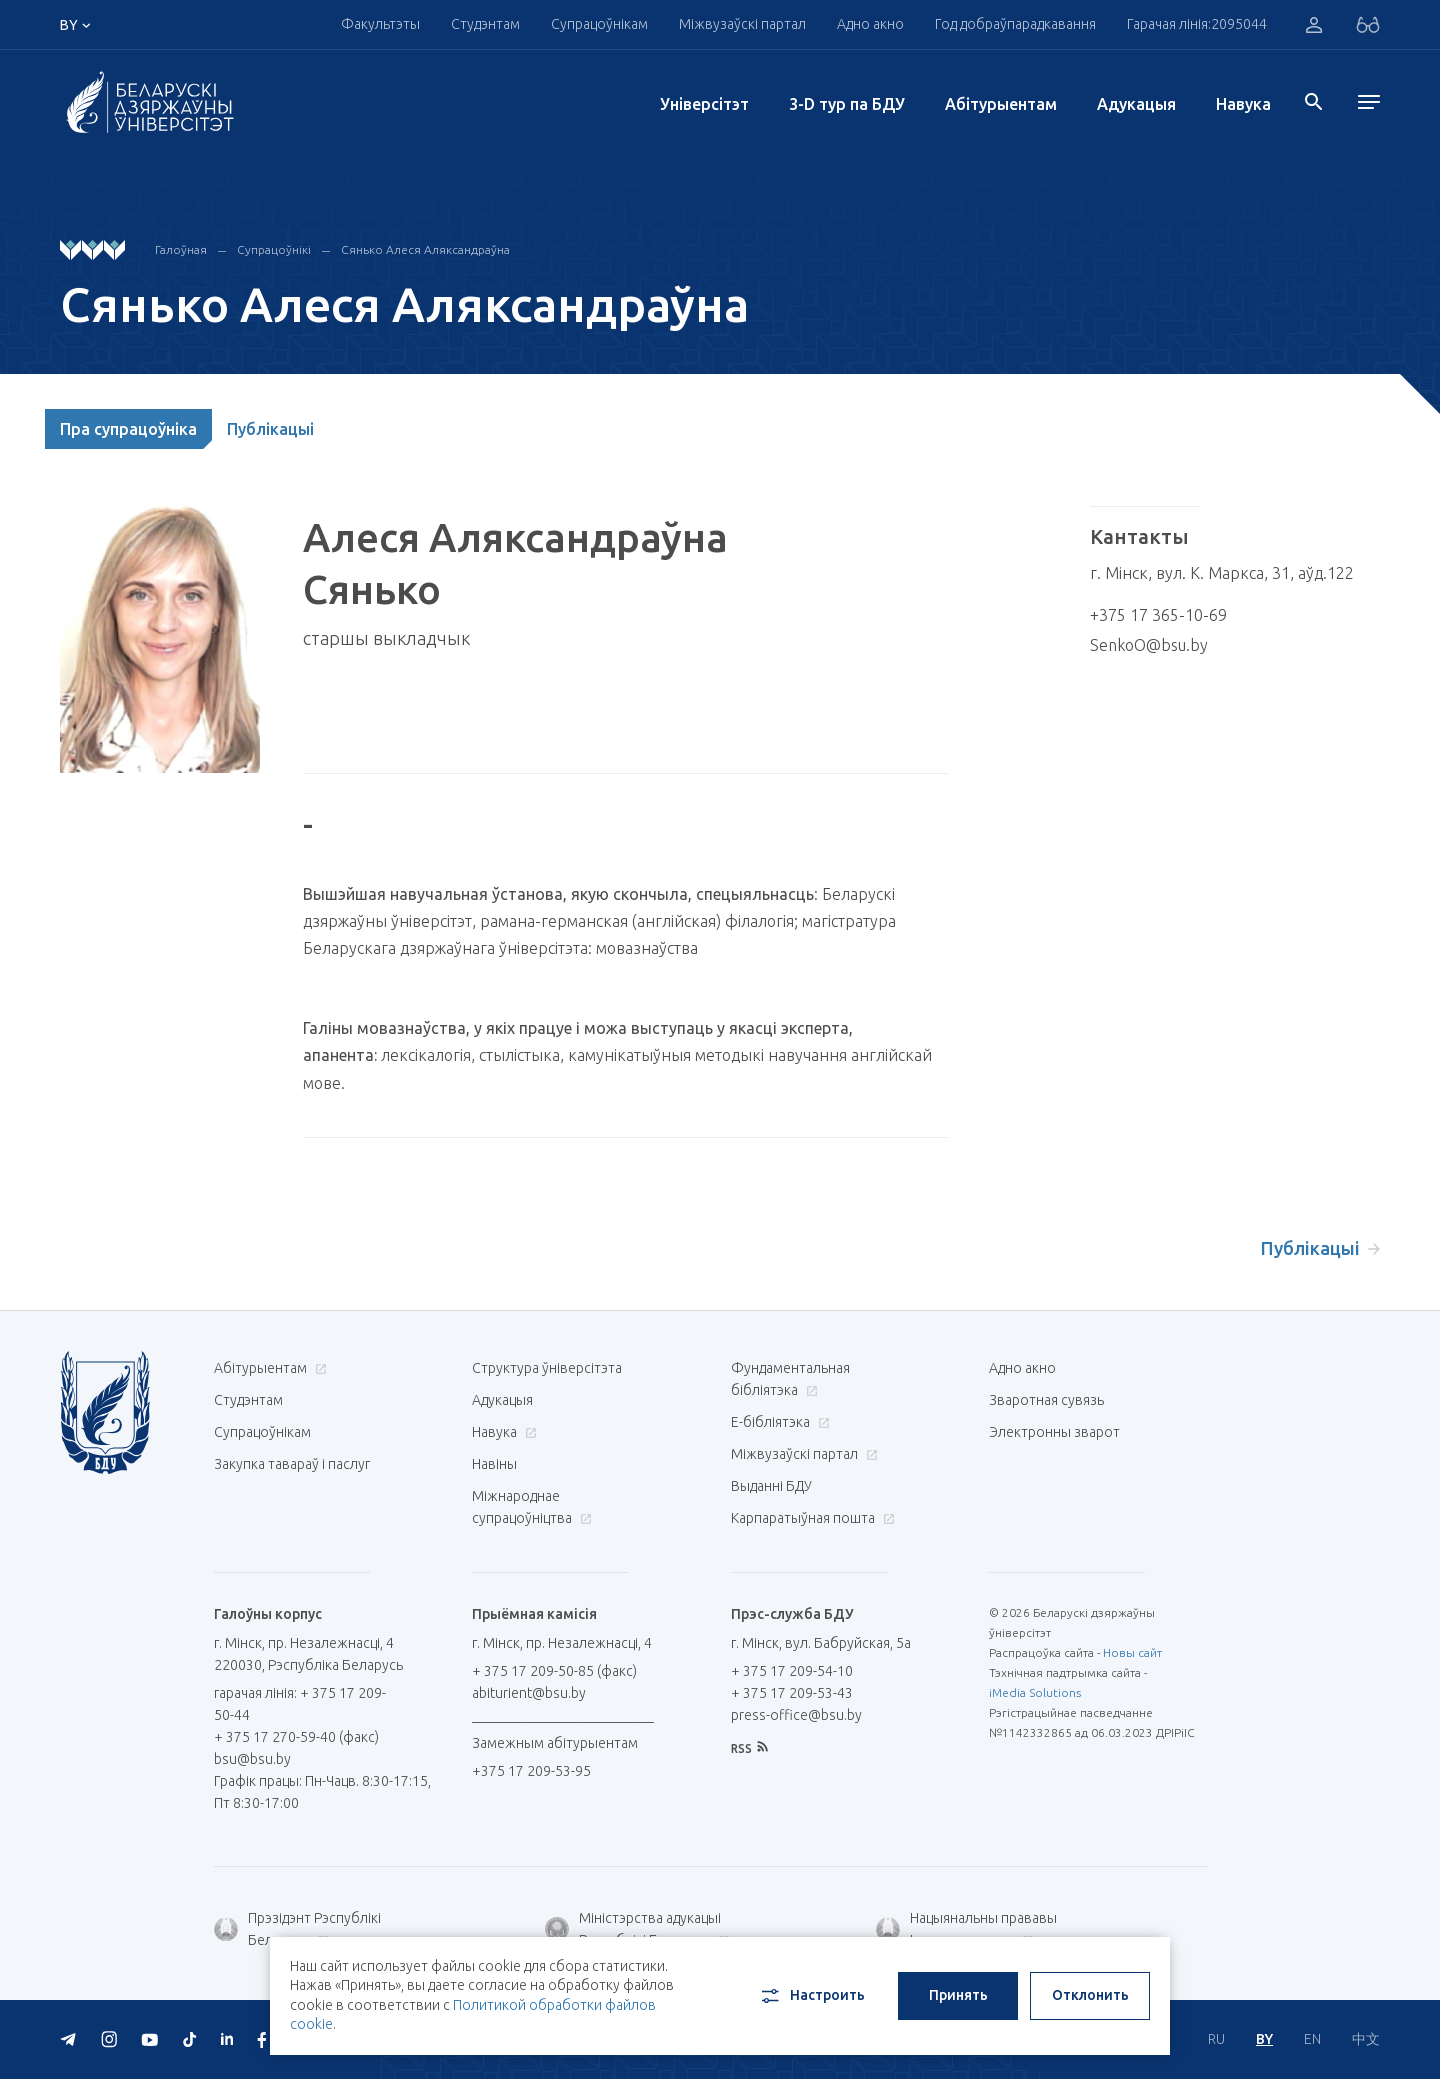 The image size is (1440, 2079). Describe the element at coordinates (128, 429) in the screenshot. I see `Пра супрацоўніка` at that location.